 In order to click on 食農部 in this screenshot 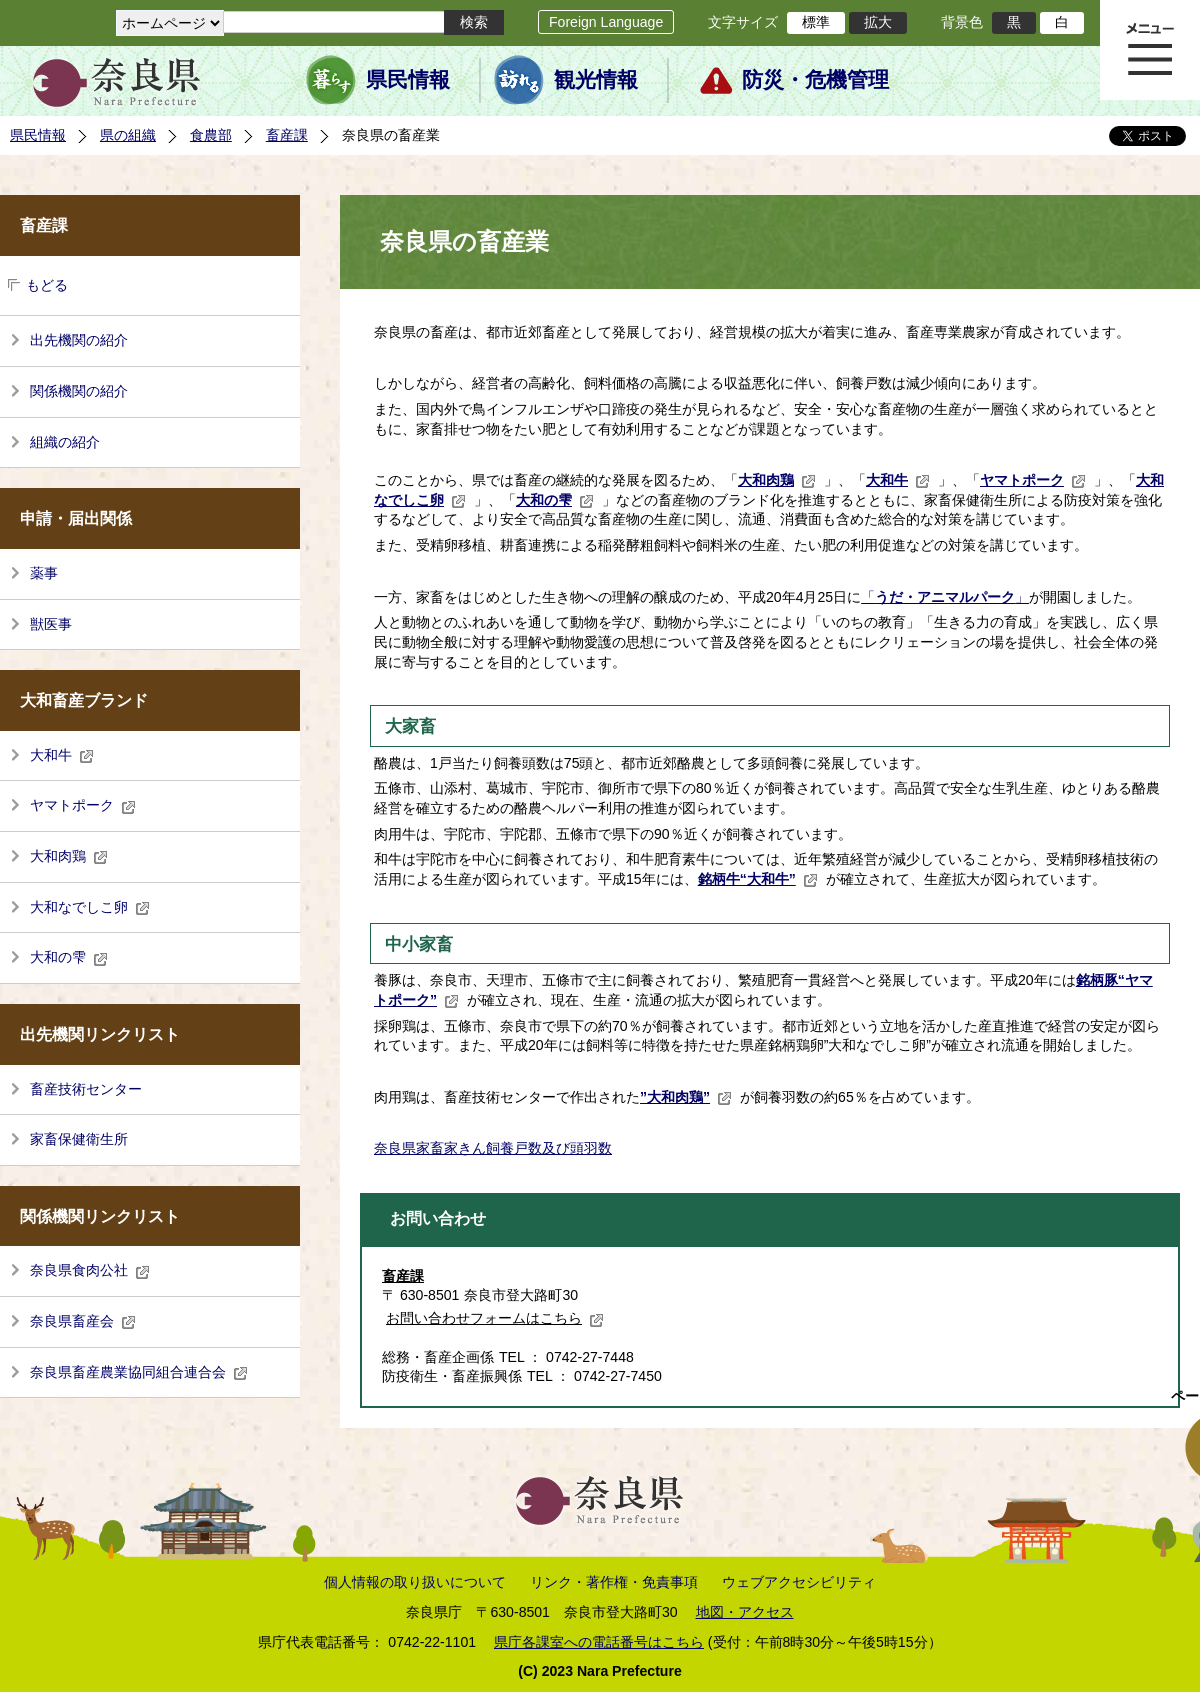, I will do `click(211, 135)`.